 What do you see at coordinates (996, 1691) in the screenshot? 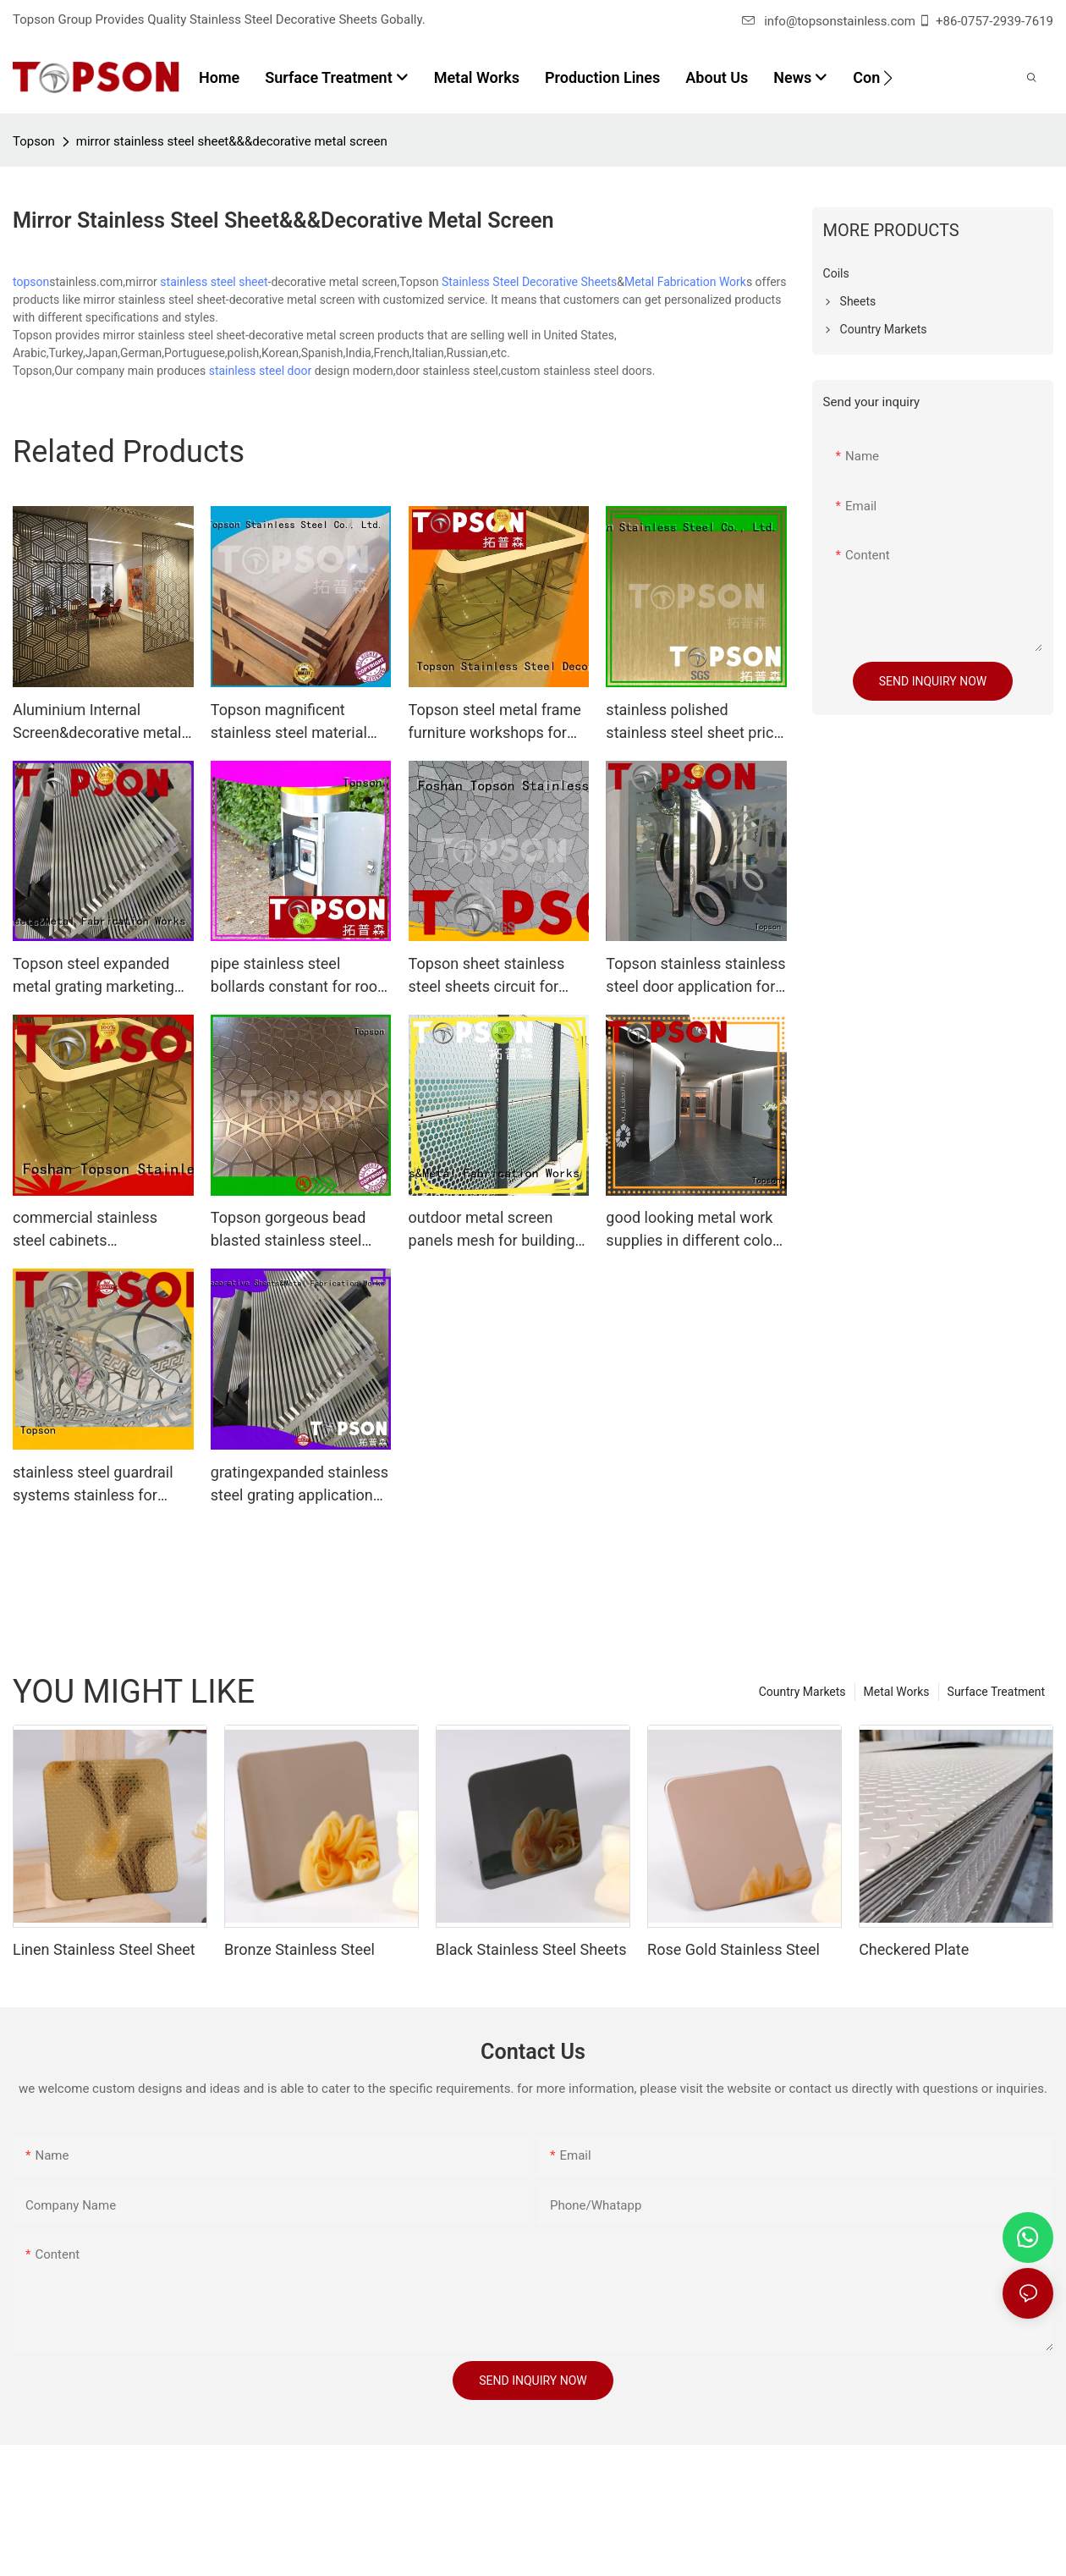
I see `Surface Treatment` at bounding box center [996, 1691].